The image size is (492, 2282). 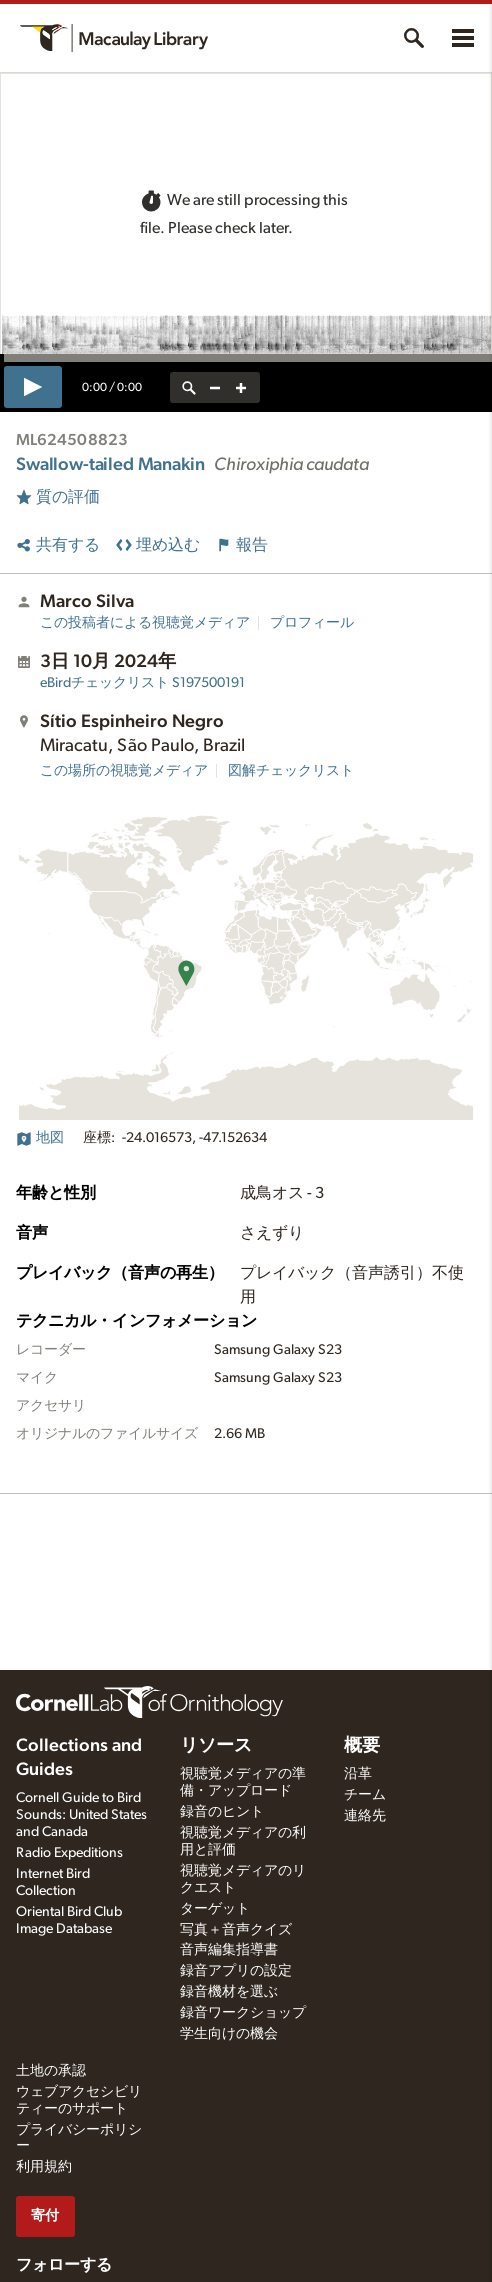 I want to click on 土地の承認, so click(x=51, y=2071).